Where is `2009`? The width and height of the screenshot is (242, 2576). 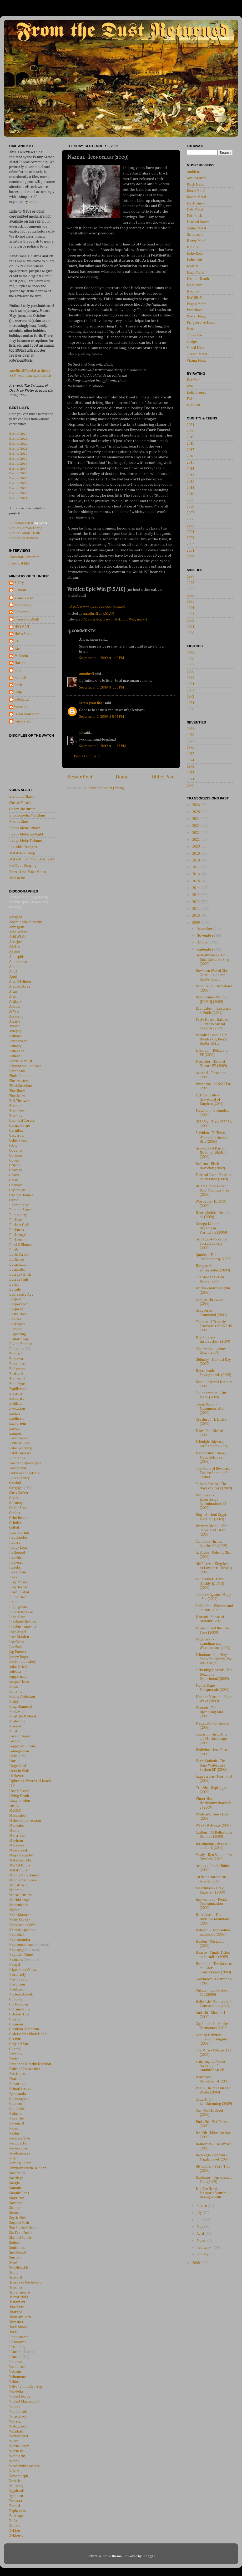
2009 is located at coordinates (82, 619).